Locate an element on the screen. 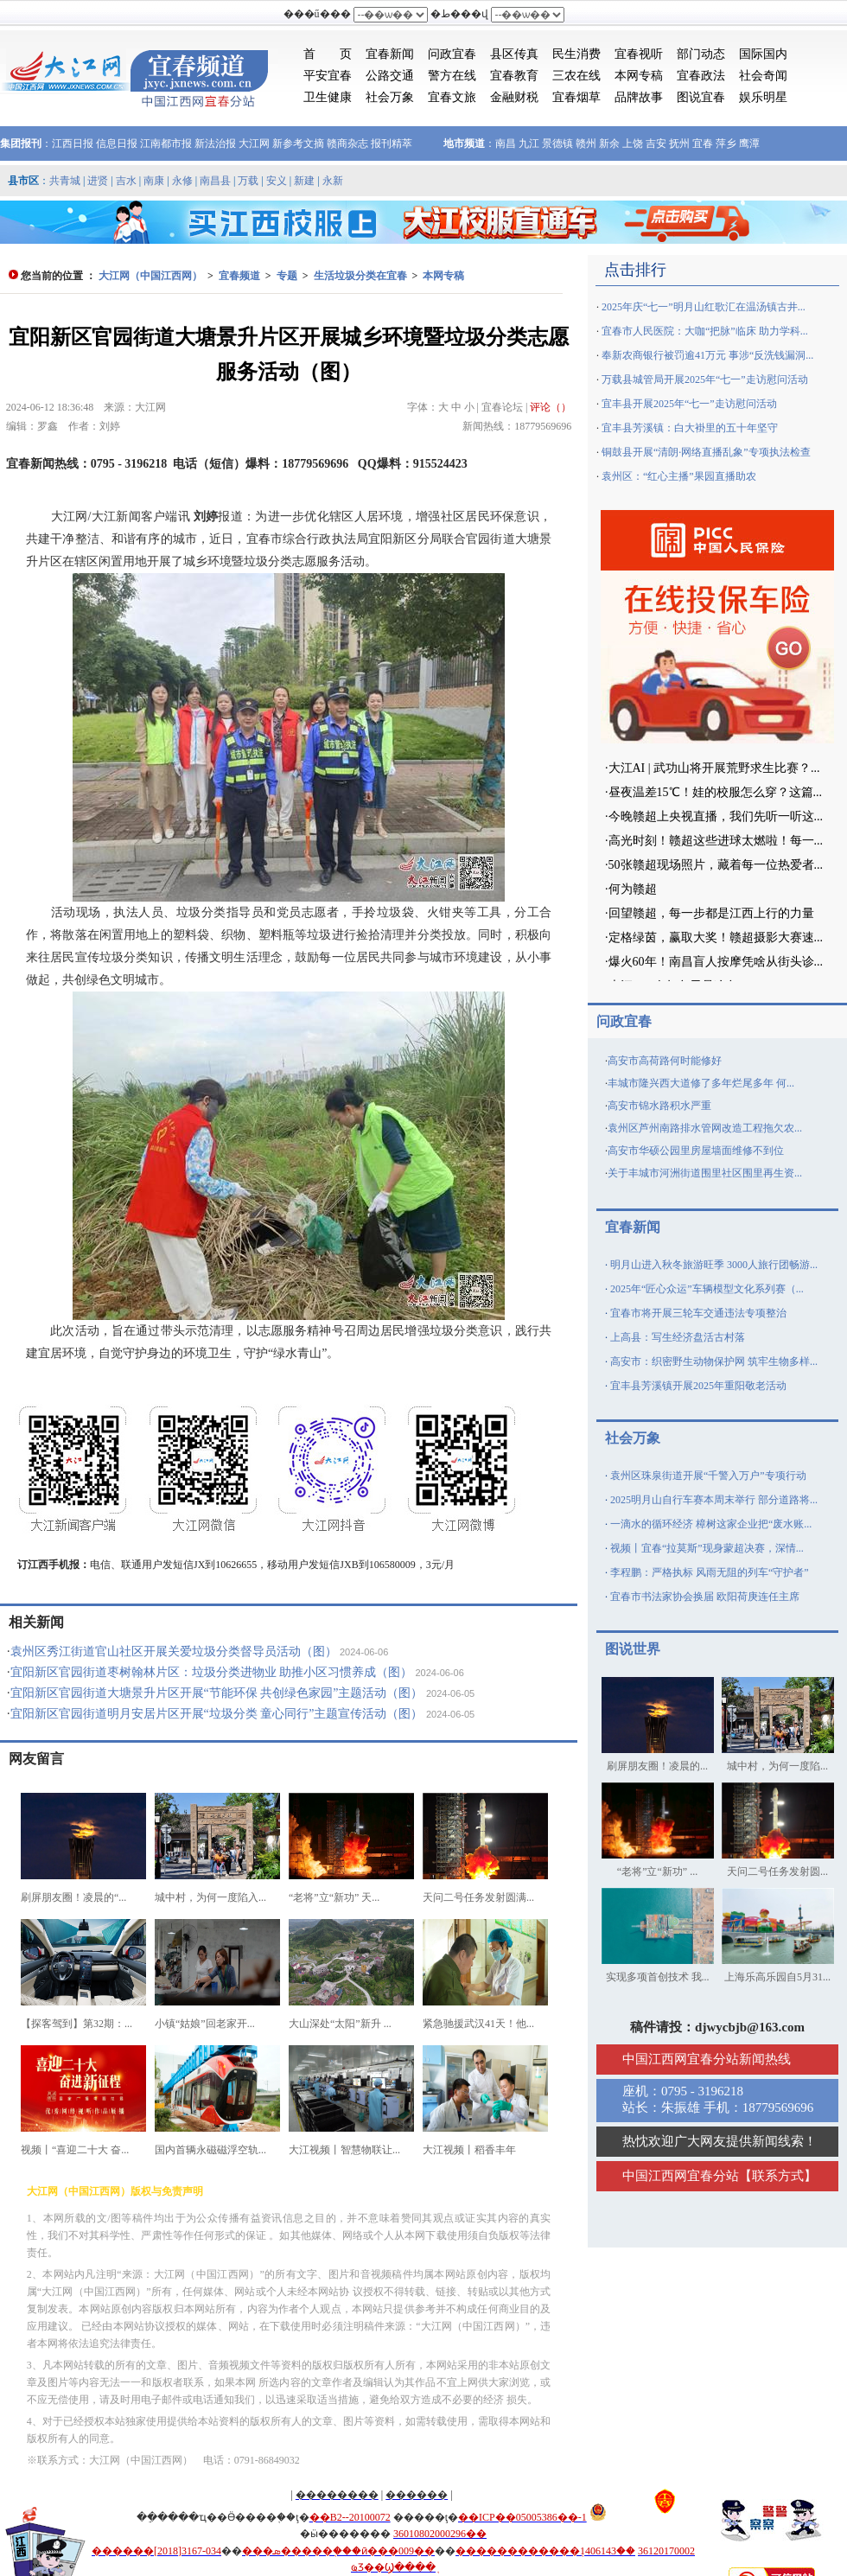 The height and width of the screenshot is (2576, 847). 永新 is located at coordinates (332, 181).